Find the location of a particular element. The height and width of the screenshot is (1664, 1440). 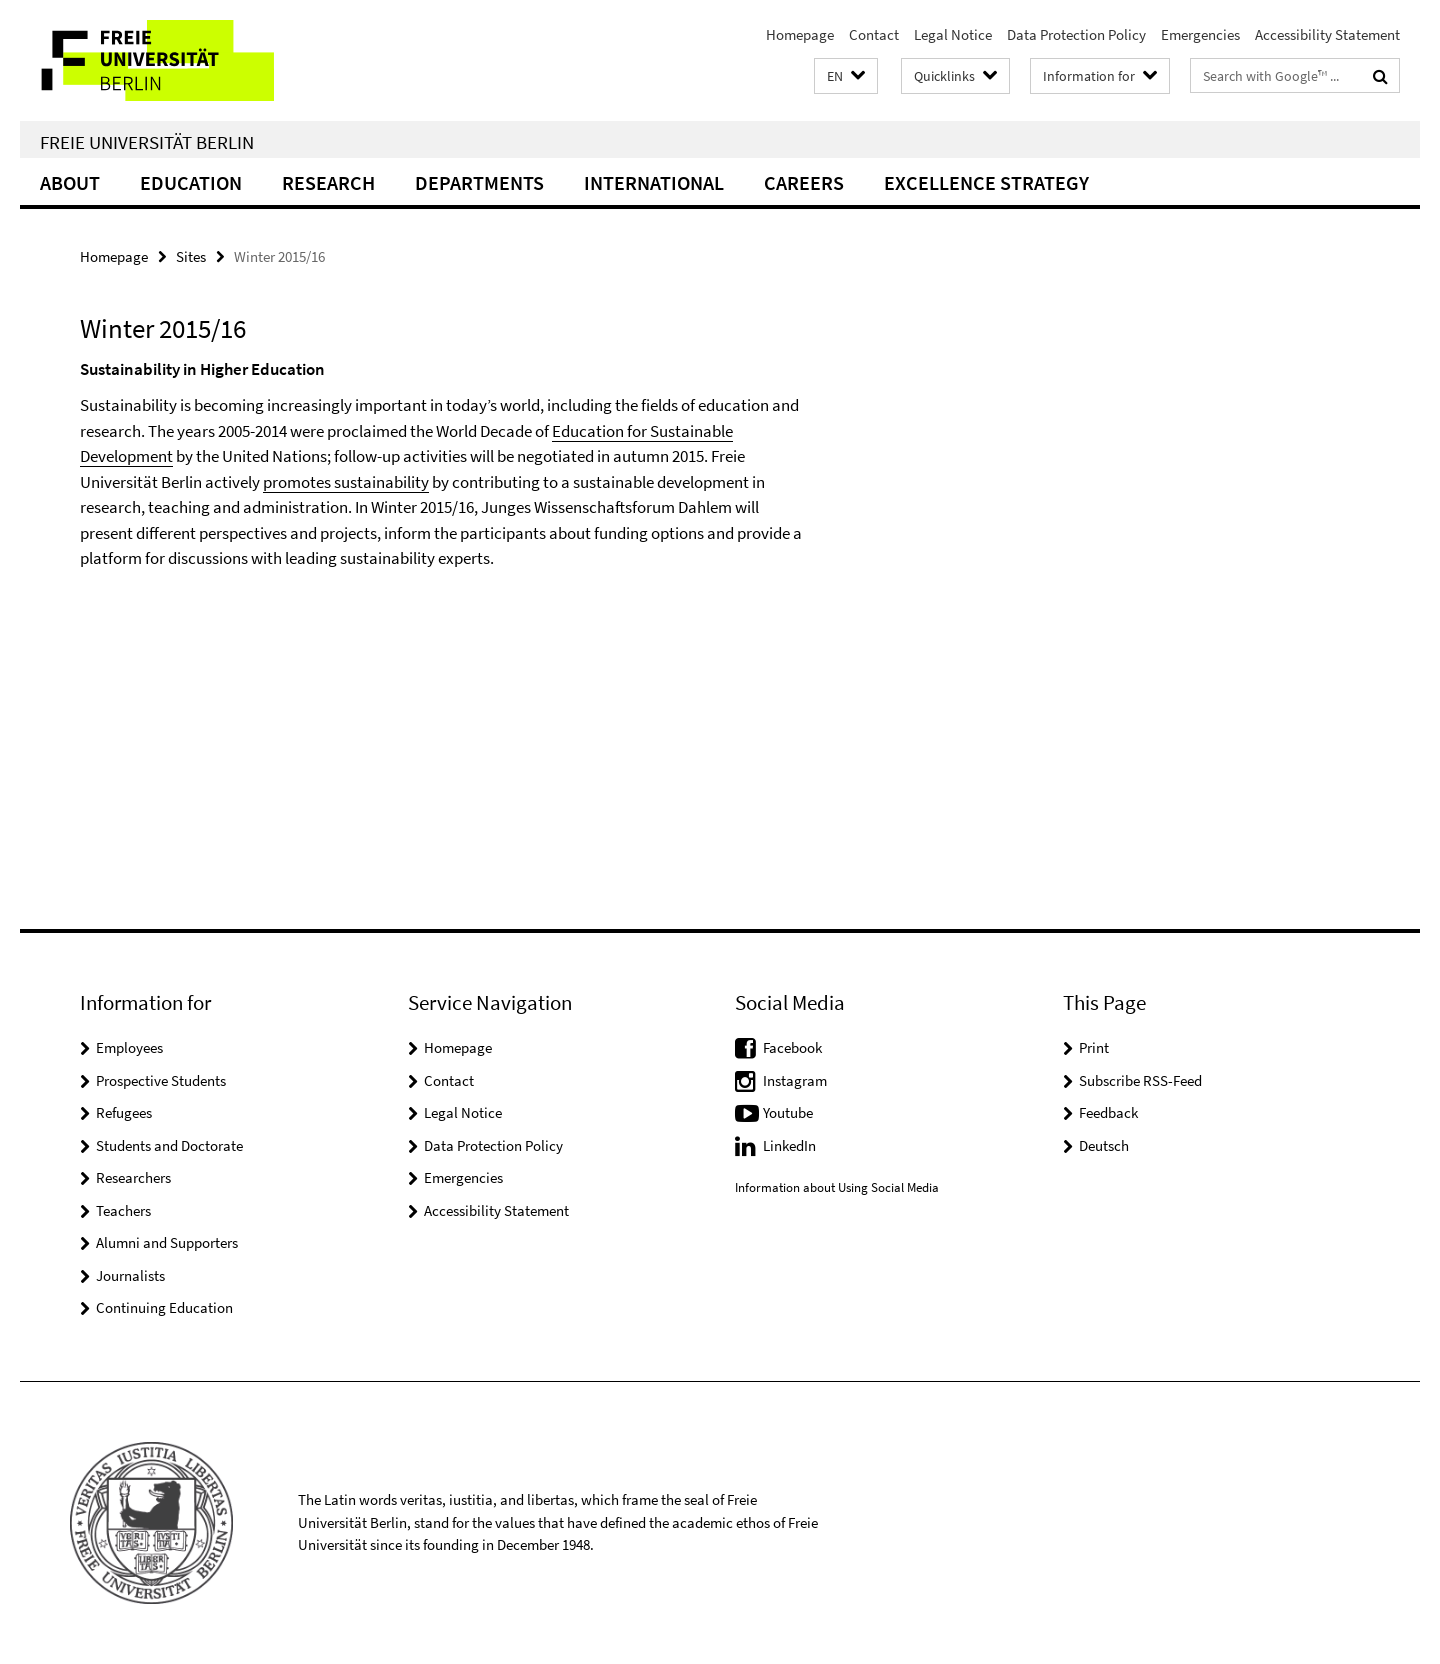

Contact is located at coordinates (874, 34).